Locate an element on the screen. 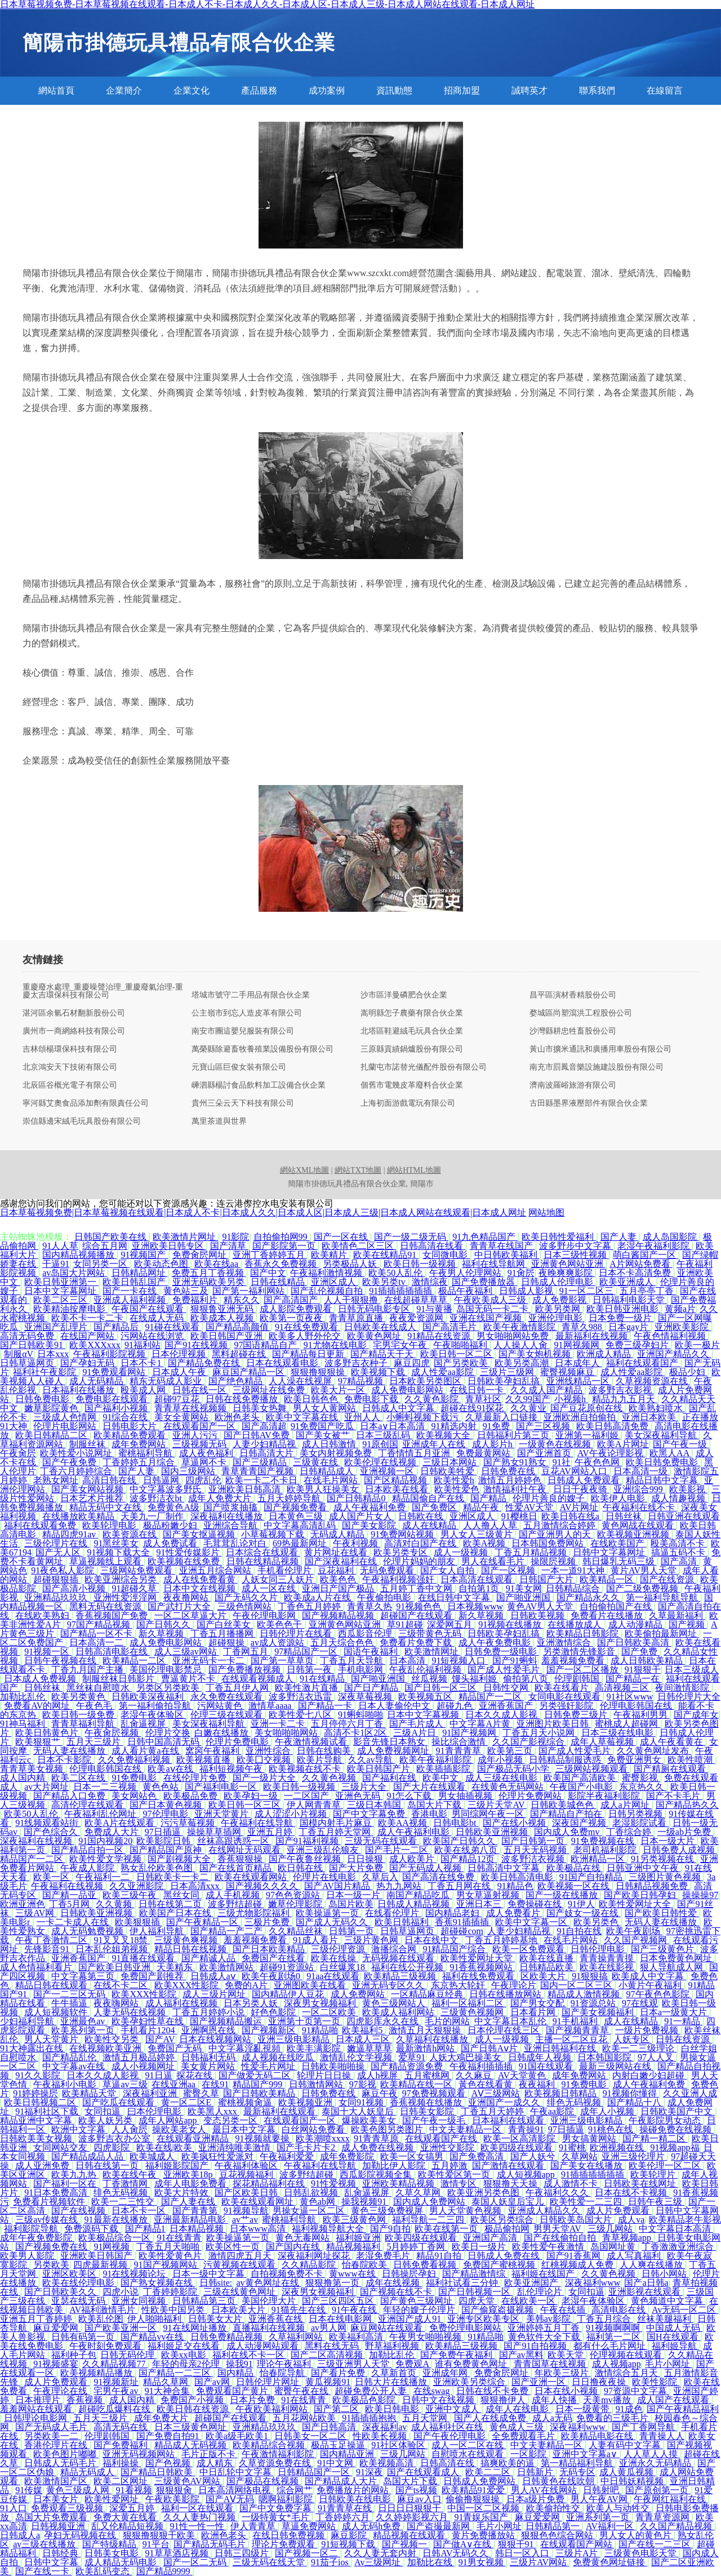  波多野步中文字幕 is located at coordinates (576, 1246).